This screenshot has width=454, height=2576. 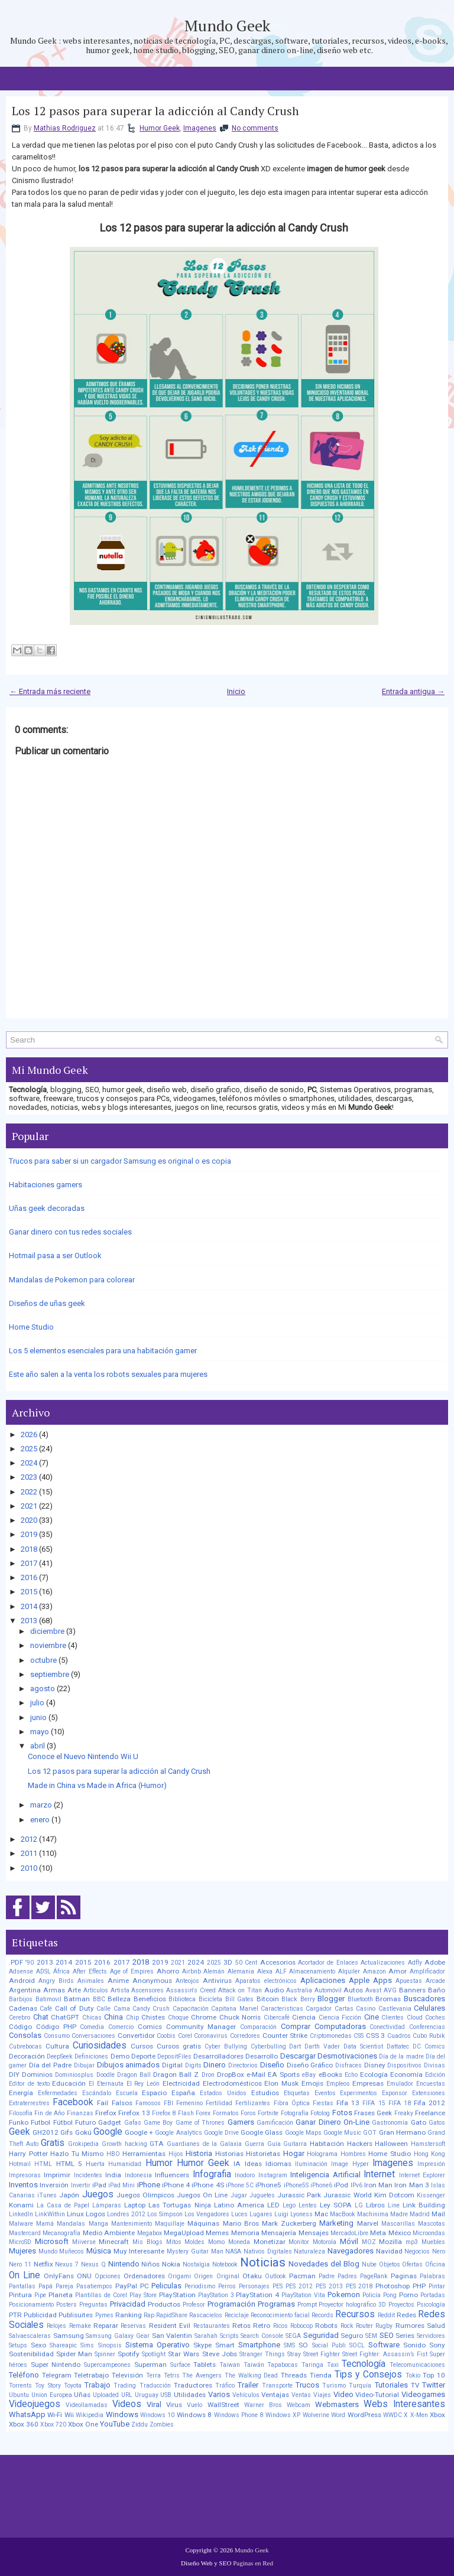 I want to click on iPhone, so click(x=148, y=2184).